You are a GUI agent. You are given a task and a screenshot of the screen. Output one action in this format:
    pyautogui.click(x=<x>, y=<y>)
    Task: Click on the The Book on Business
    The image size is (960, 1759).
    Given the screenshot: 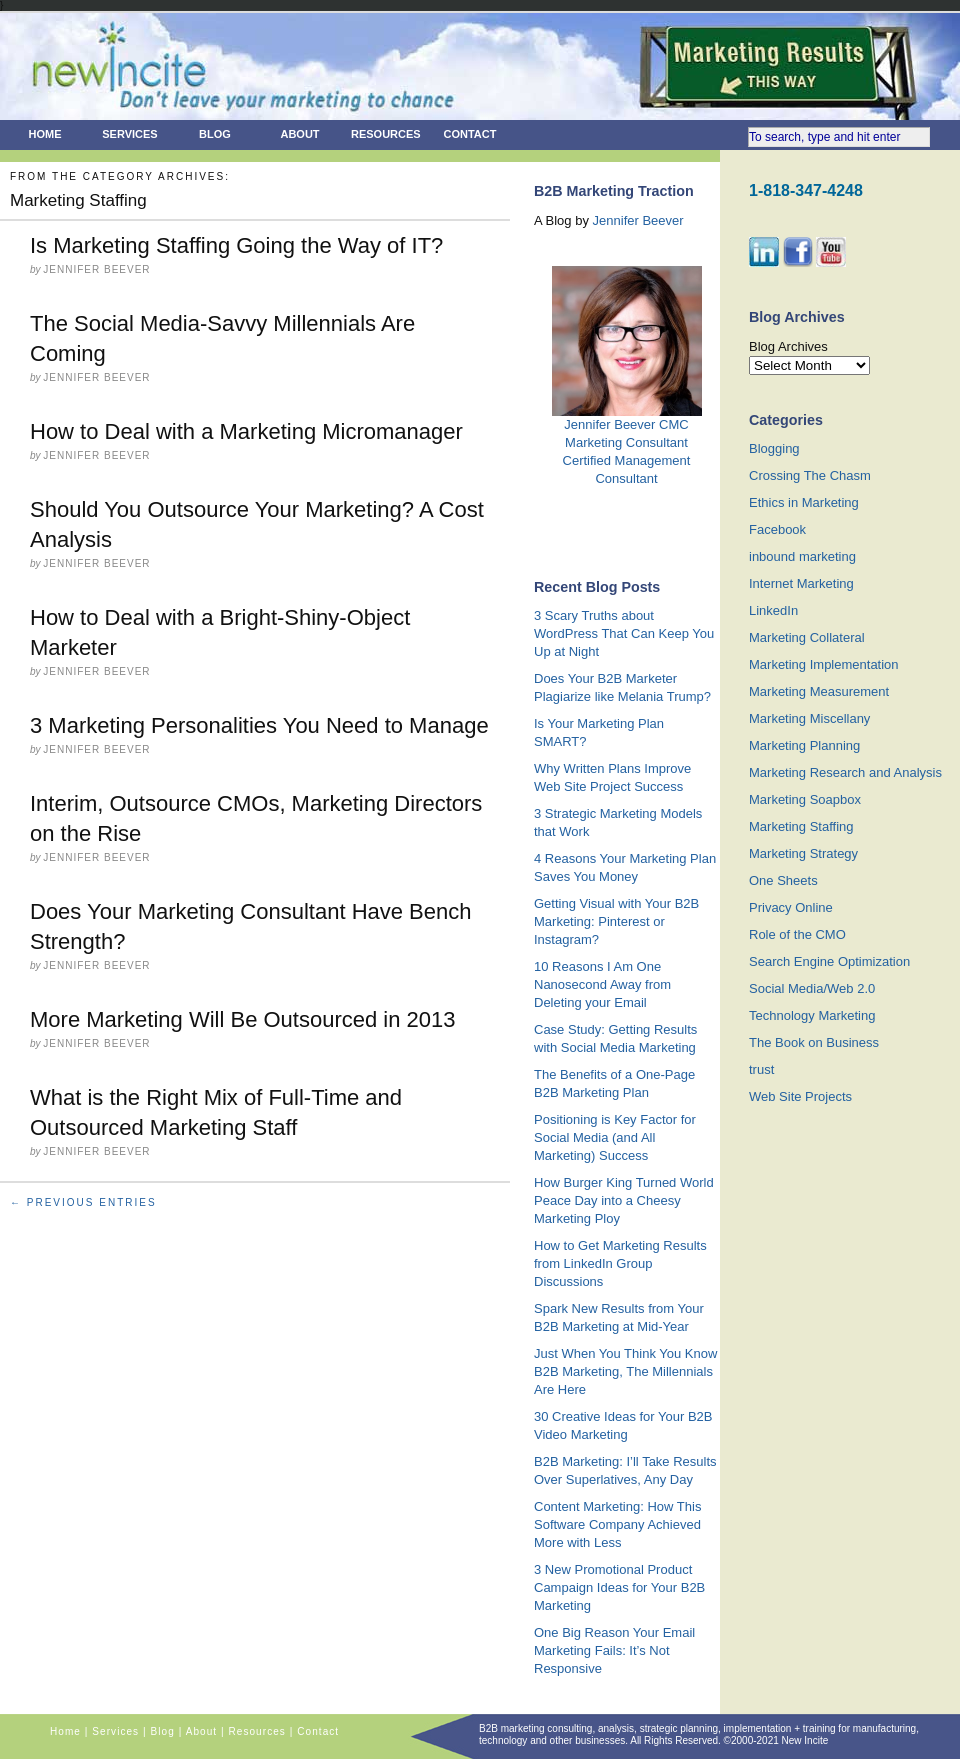 What is the action you would take?
    pyautogui.click(x=814, y=1042)
    